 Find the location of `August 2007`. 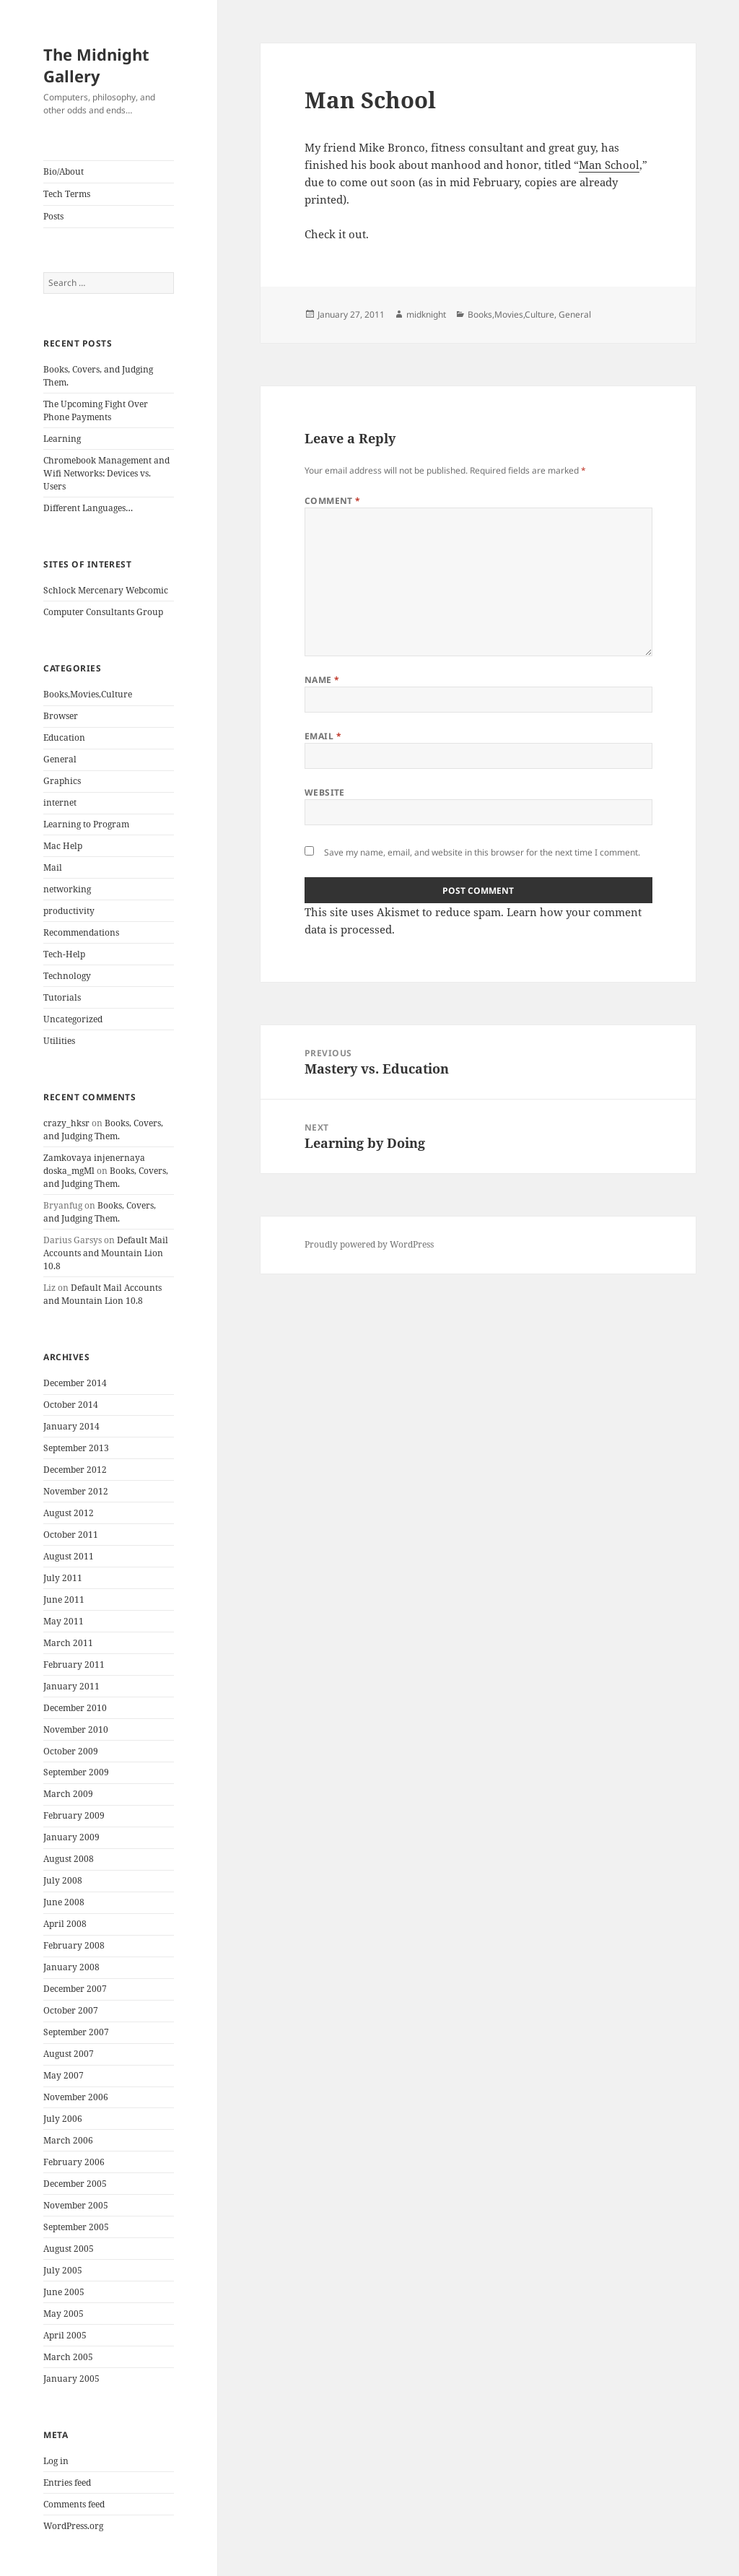

August 2007 is located at coordinates (68, 2054).